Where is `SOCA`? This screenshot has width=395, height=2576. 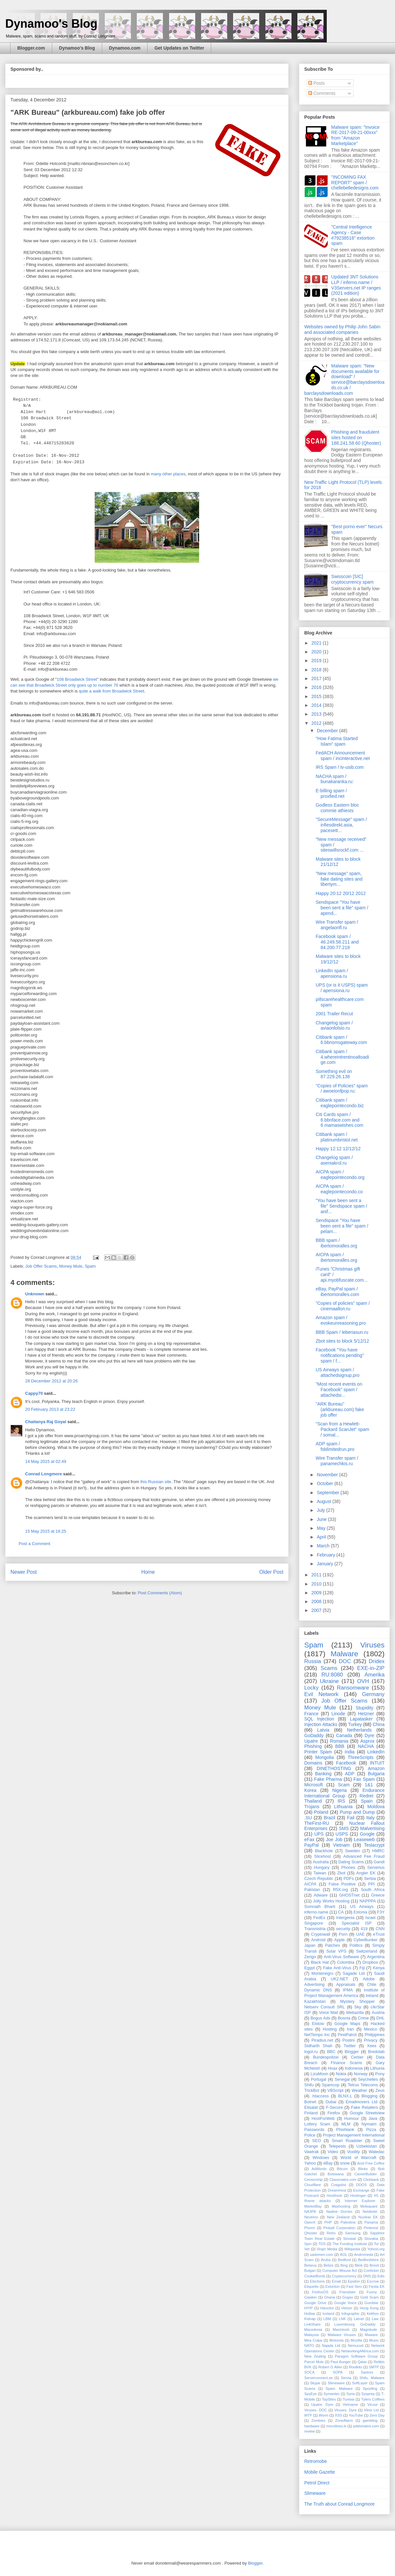
SOCA is located at coordinates (309, 2372).